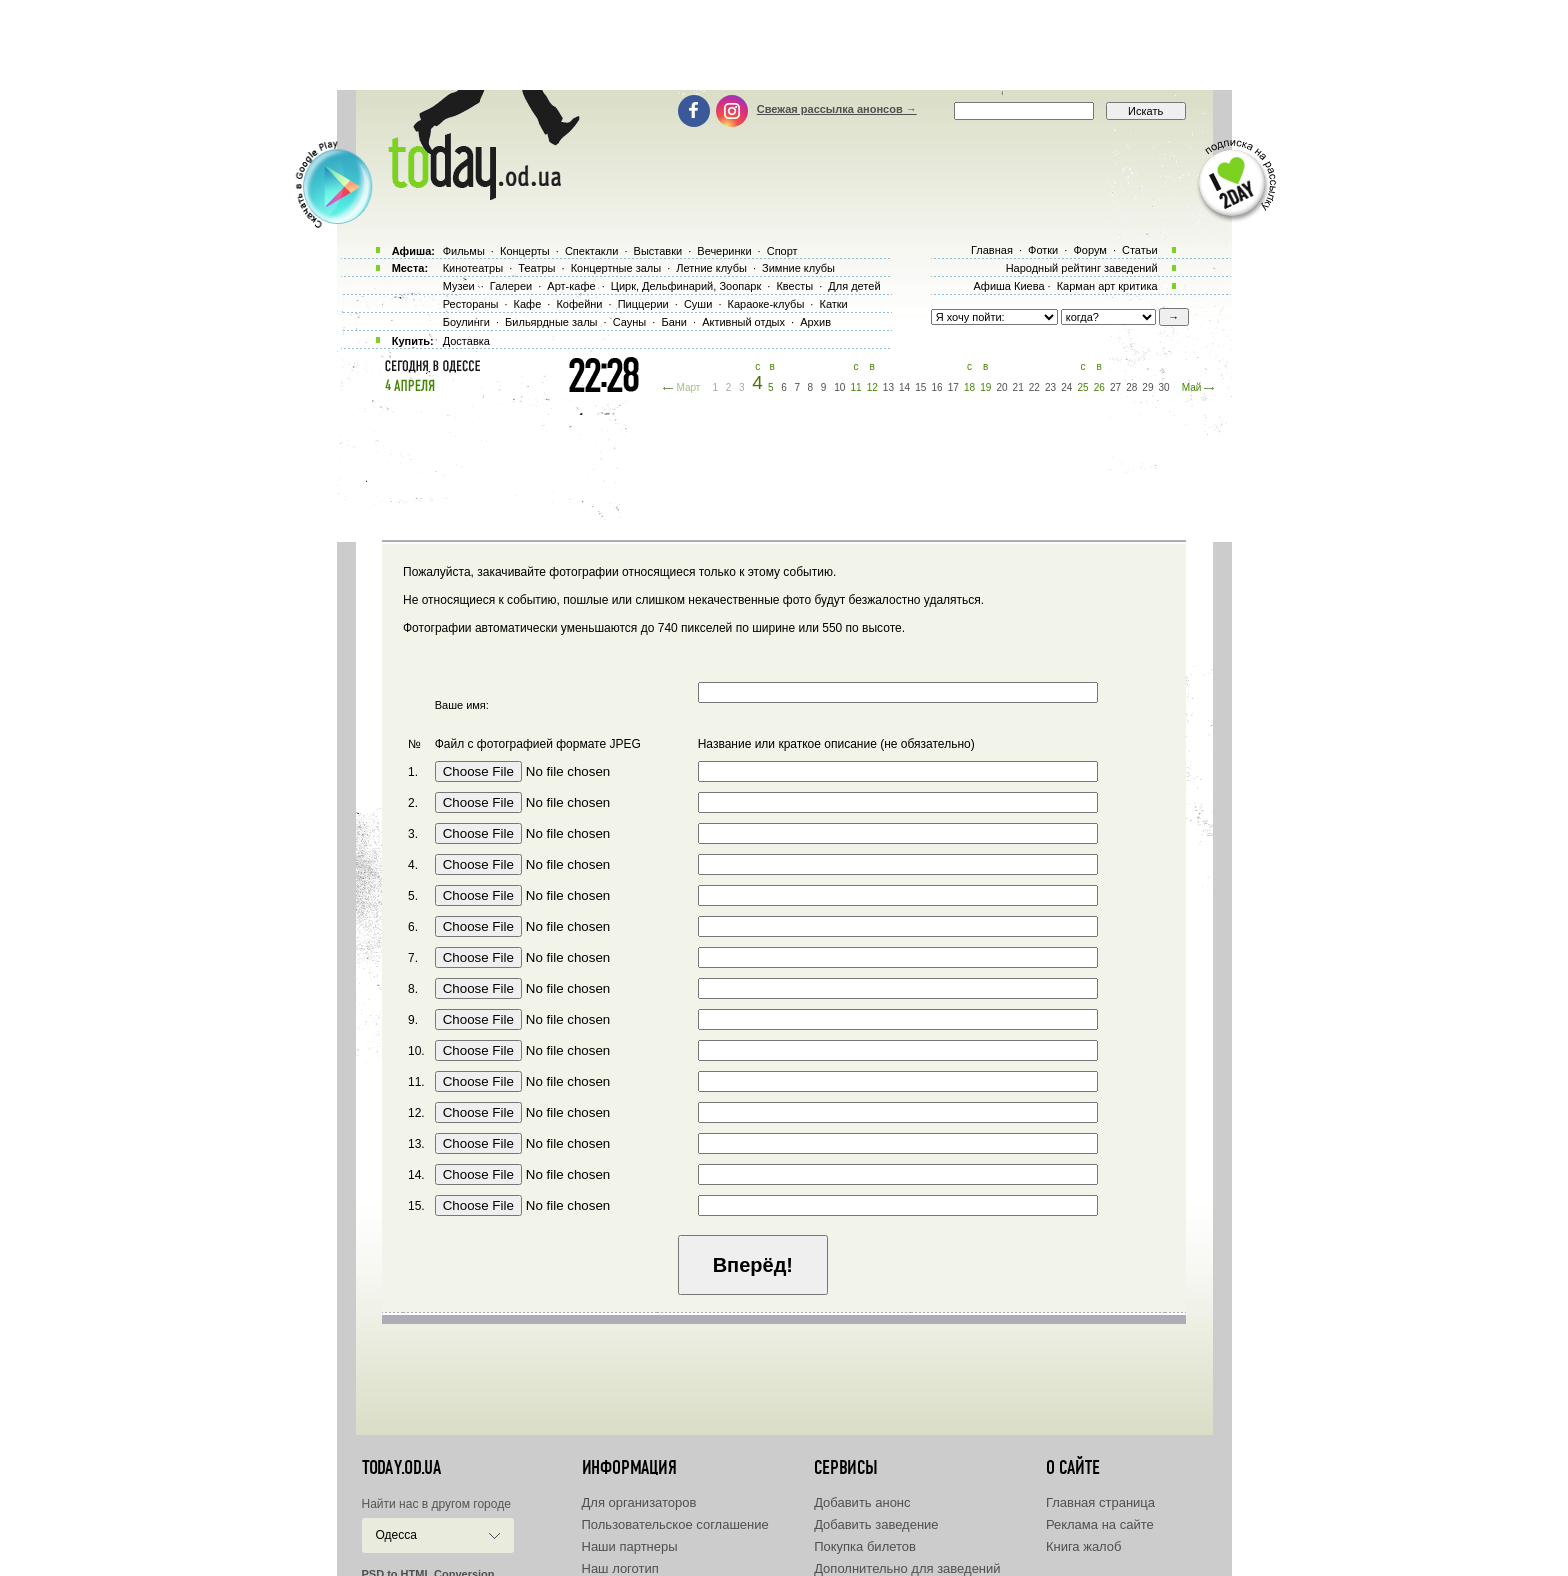 This screenshot has height=1576, width=1568. Describe the element at coordinates (784, 45) in the screenshot. I see `[Advertisement]` at that location.